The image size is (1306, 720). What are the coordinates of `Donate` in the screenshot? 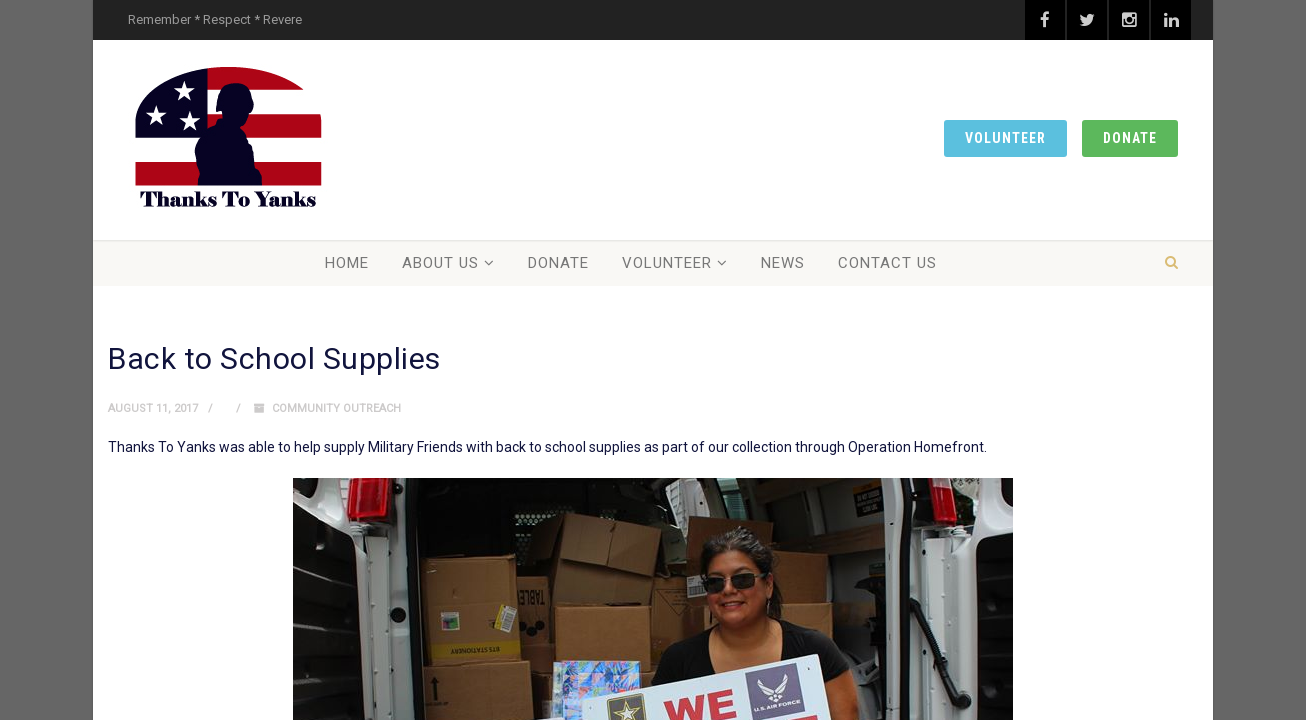 It's located at (1130, 138).